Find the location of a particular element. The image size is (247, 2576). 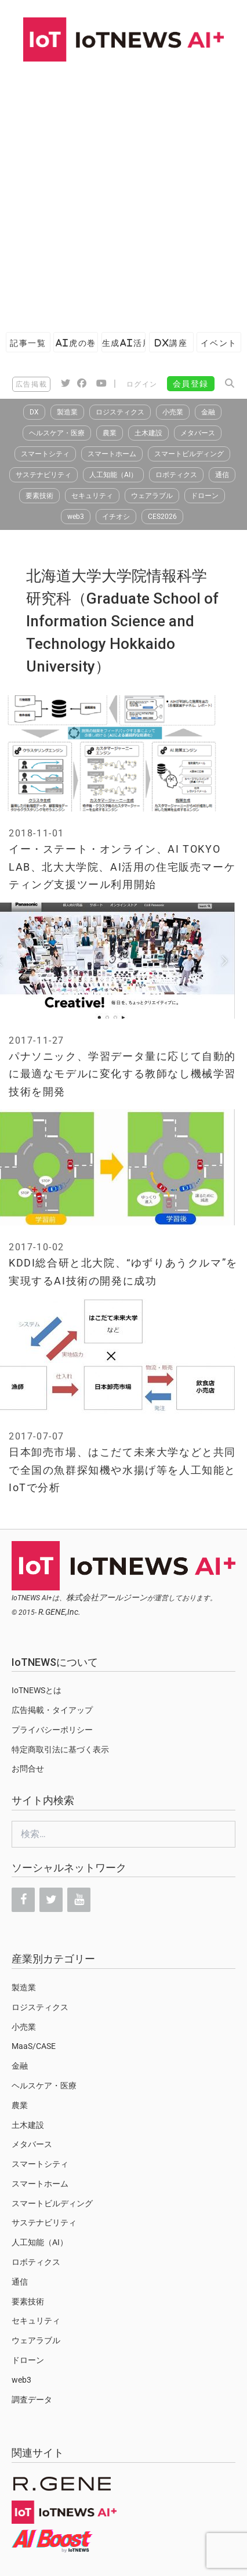

ドローン is located at coordinates (205, 496).